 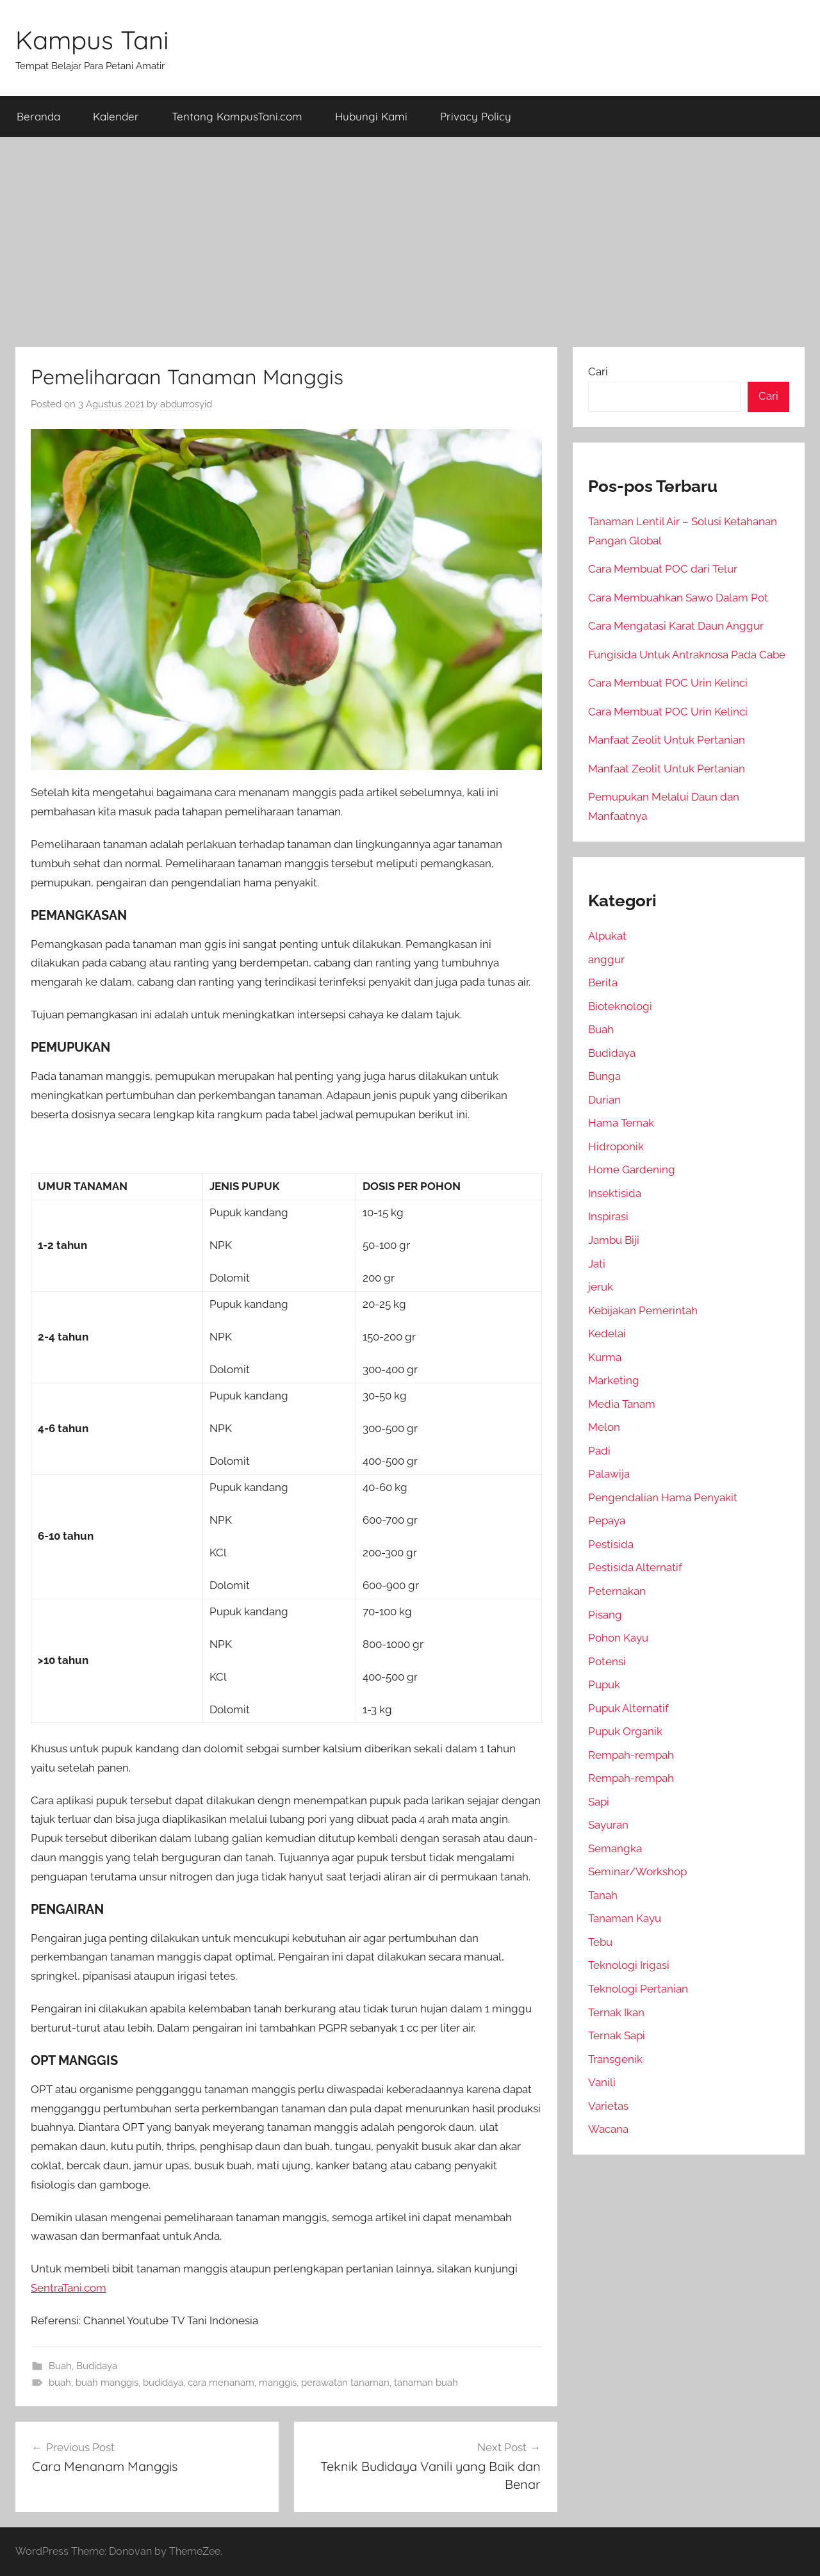 What do you see at coordinates (186, 404) in the screenshot?
I see `abdurrosyid` at bounding box center [186, 404].